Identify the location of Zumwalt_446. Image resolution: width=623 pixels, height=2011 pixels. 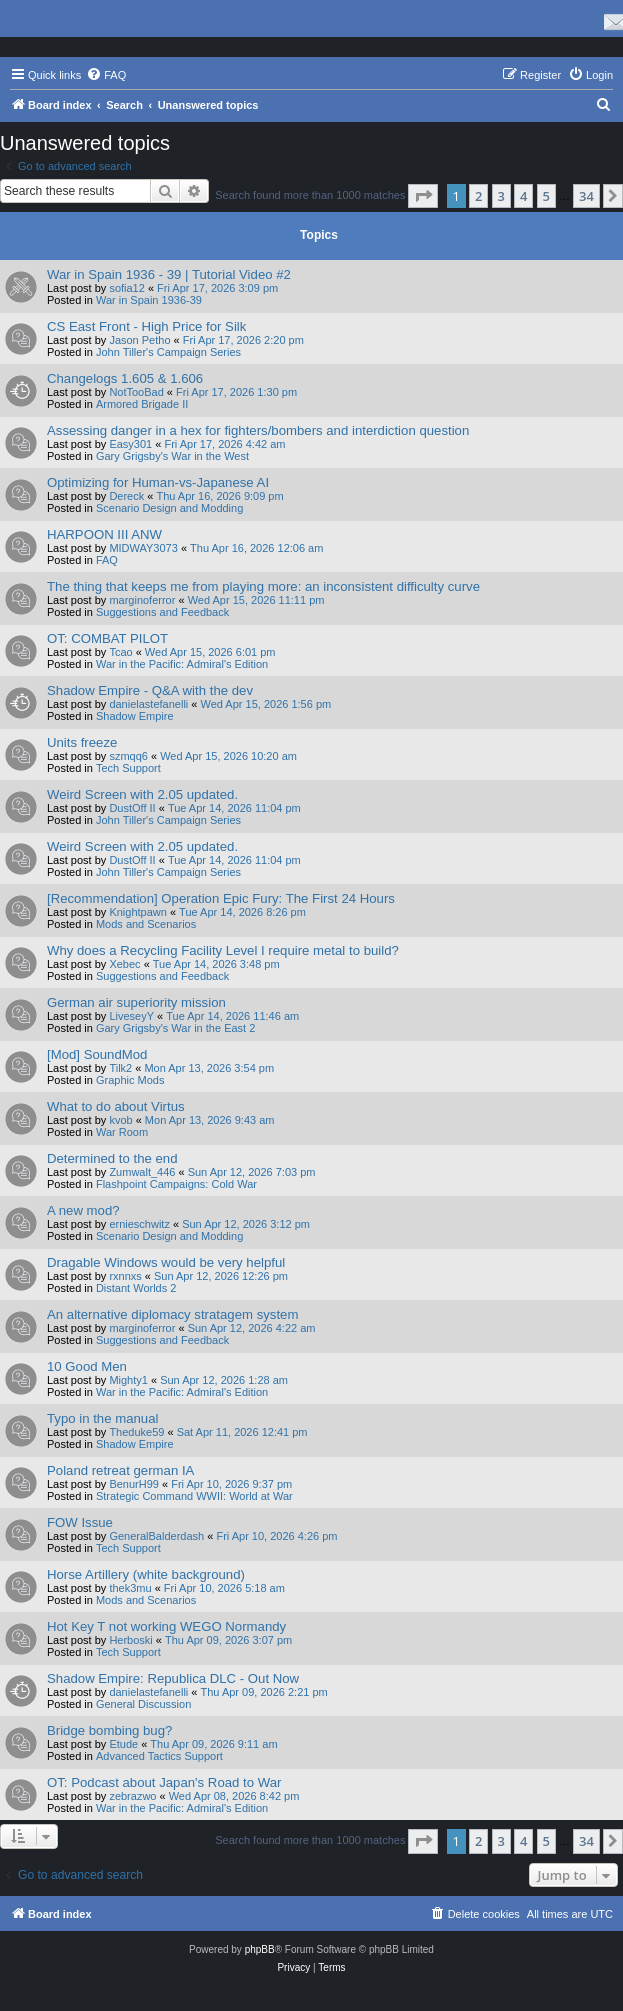
(142, 1172).